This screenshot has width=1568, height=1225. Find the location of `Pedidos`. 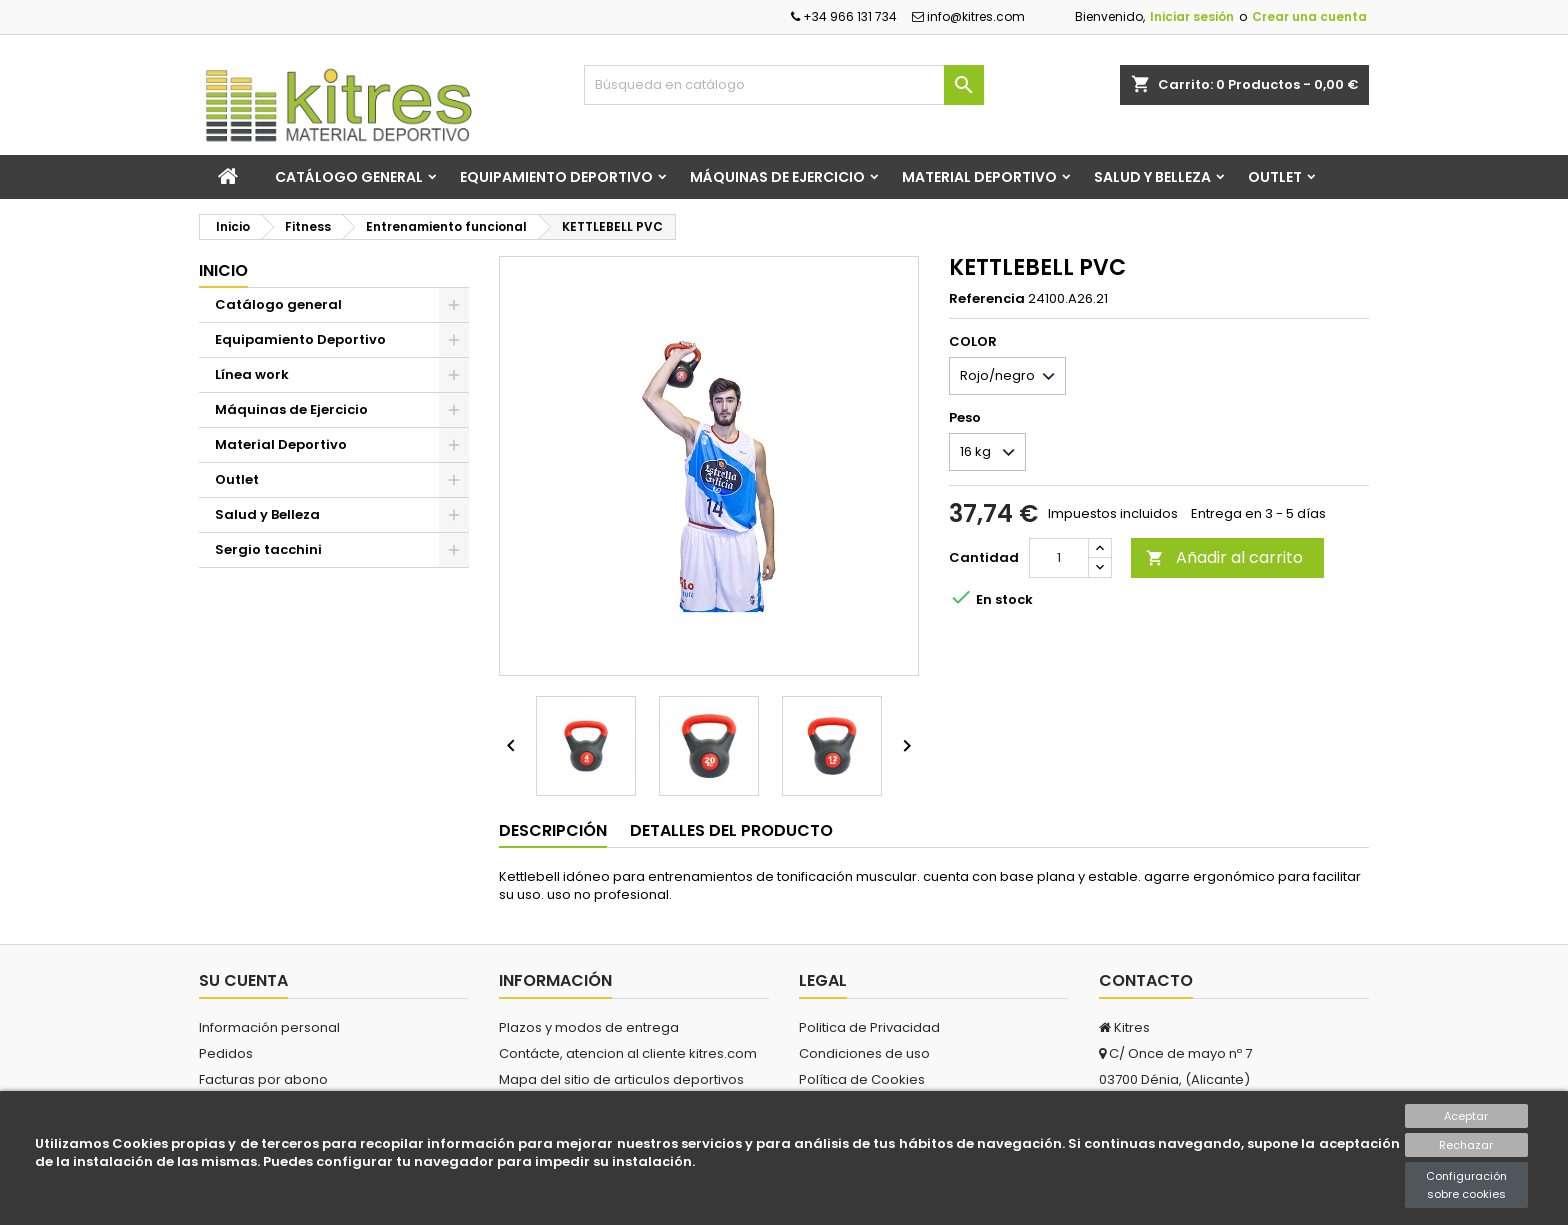

Pedidos is located at coordinates (226, 1053).